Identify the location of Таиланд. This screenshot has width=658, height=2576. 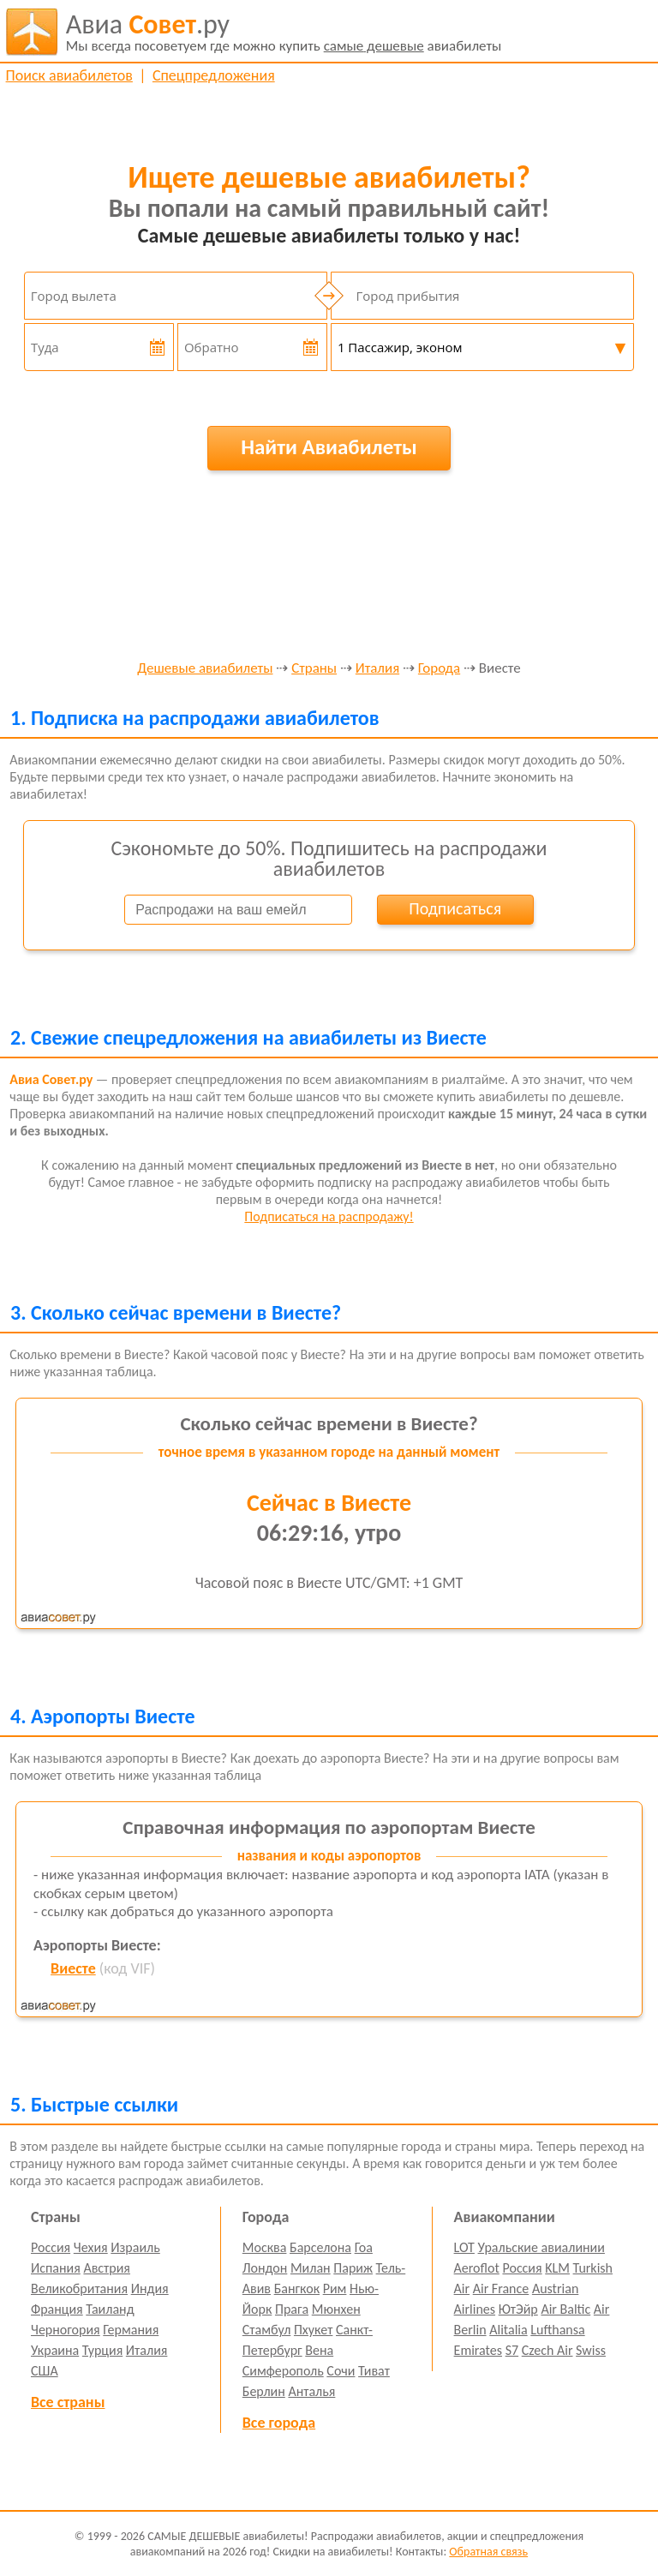
(110, 2309).